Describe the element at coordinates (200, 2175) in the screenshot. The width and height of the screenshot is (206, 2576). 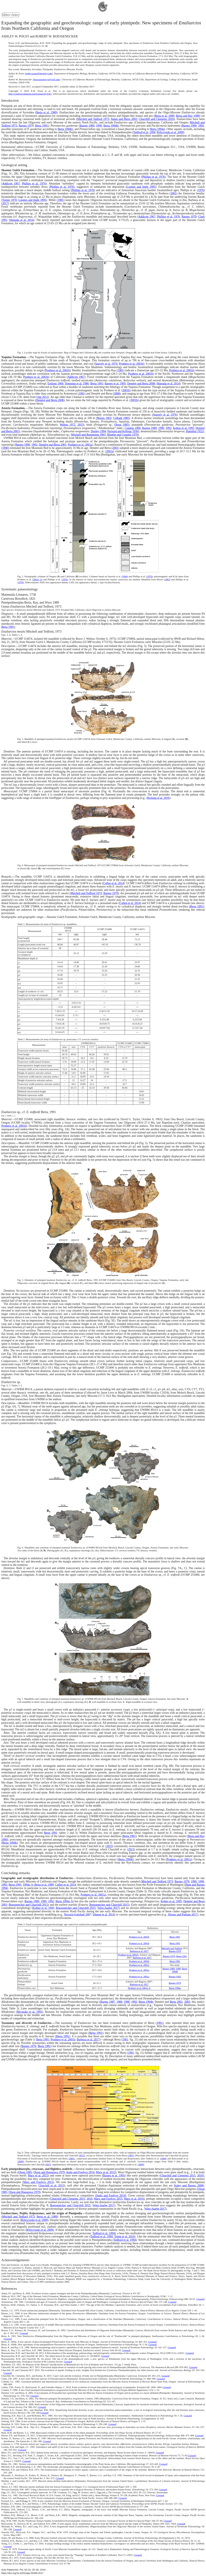
I see `2016` at that location.